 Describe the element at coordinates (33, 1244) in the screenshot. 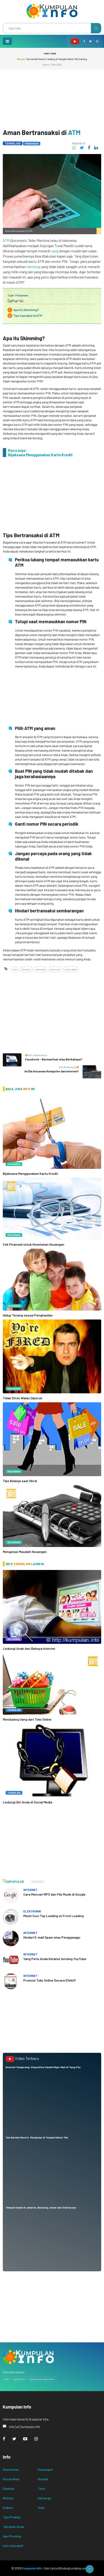

I see `Cek Finansial untuk Kesehatan Keuangan` at that location.